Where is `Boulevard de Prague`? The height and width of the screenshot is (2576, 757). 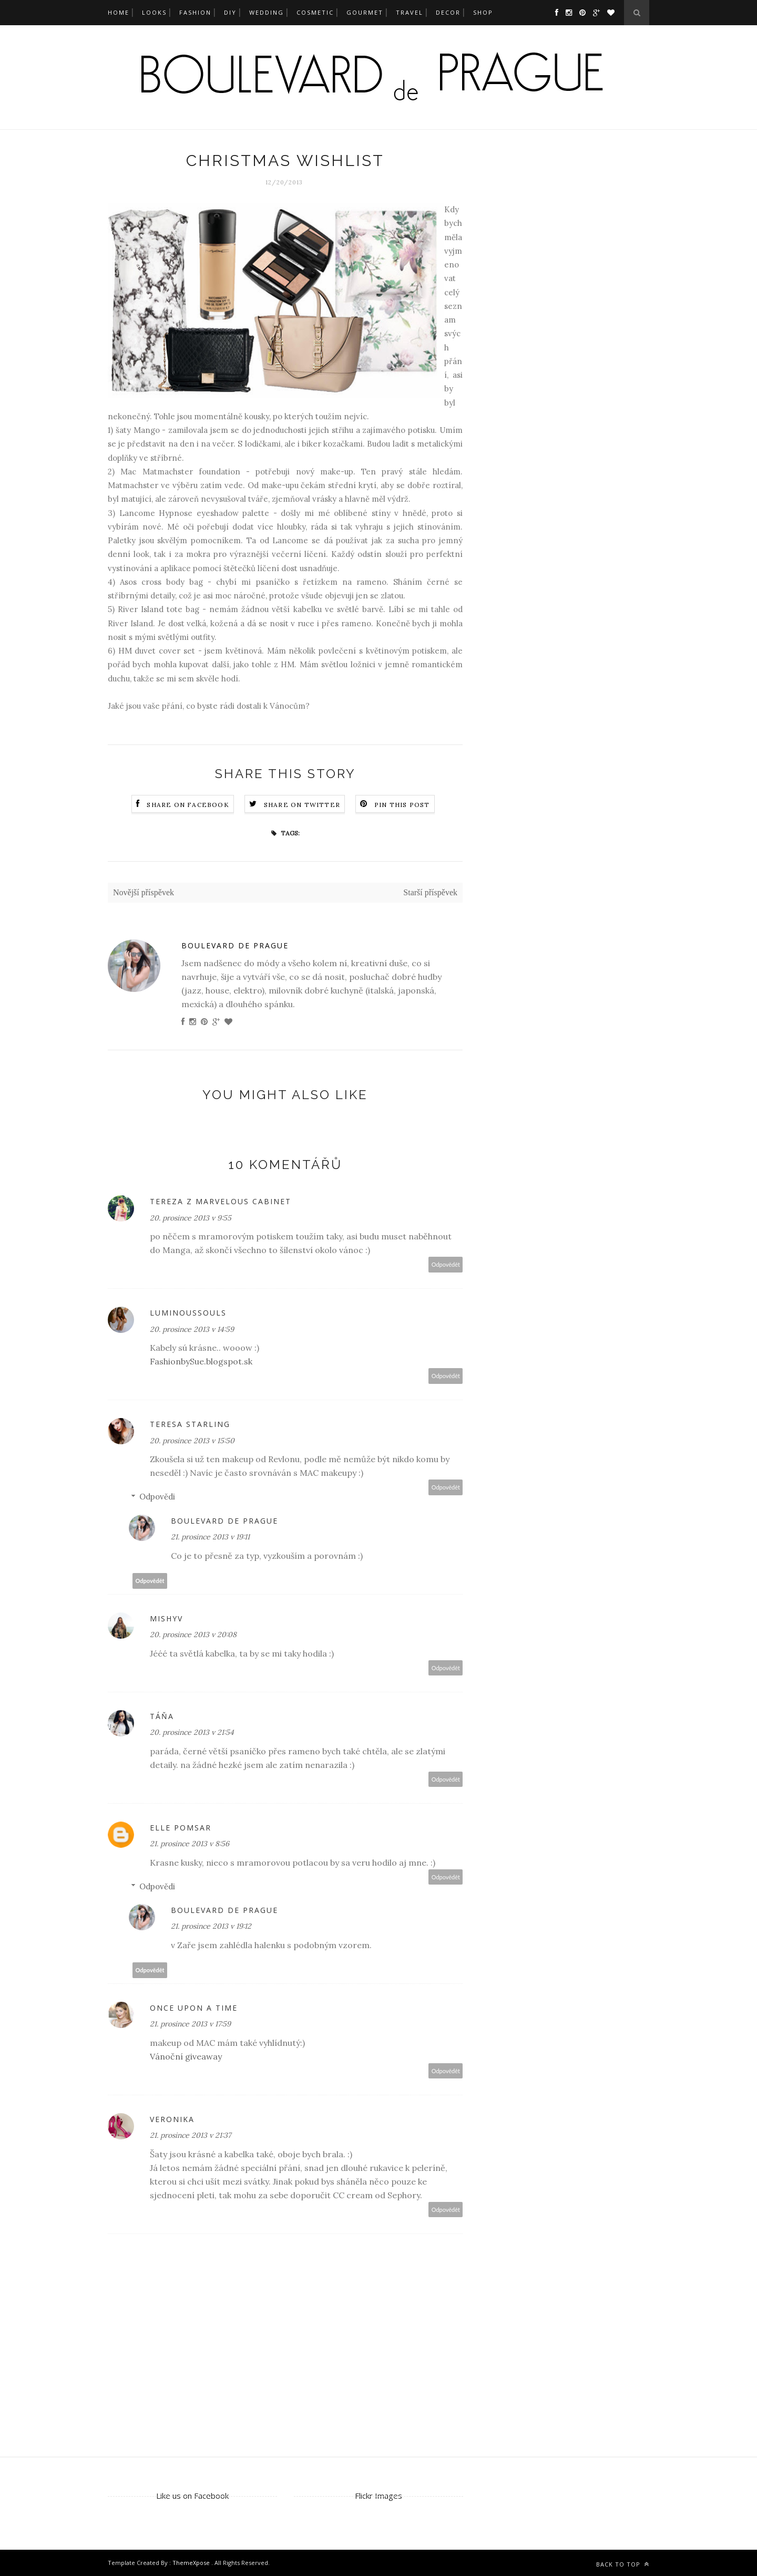 Boulevard de Prague is located at coordinates (235, 945).